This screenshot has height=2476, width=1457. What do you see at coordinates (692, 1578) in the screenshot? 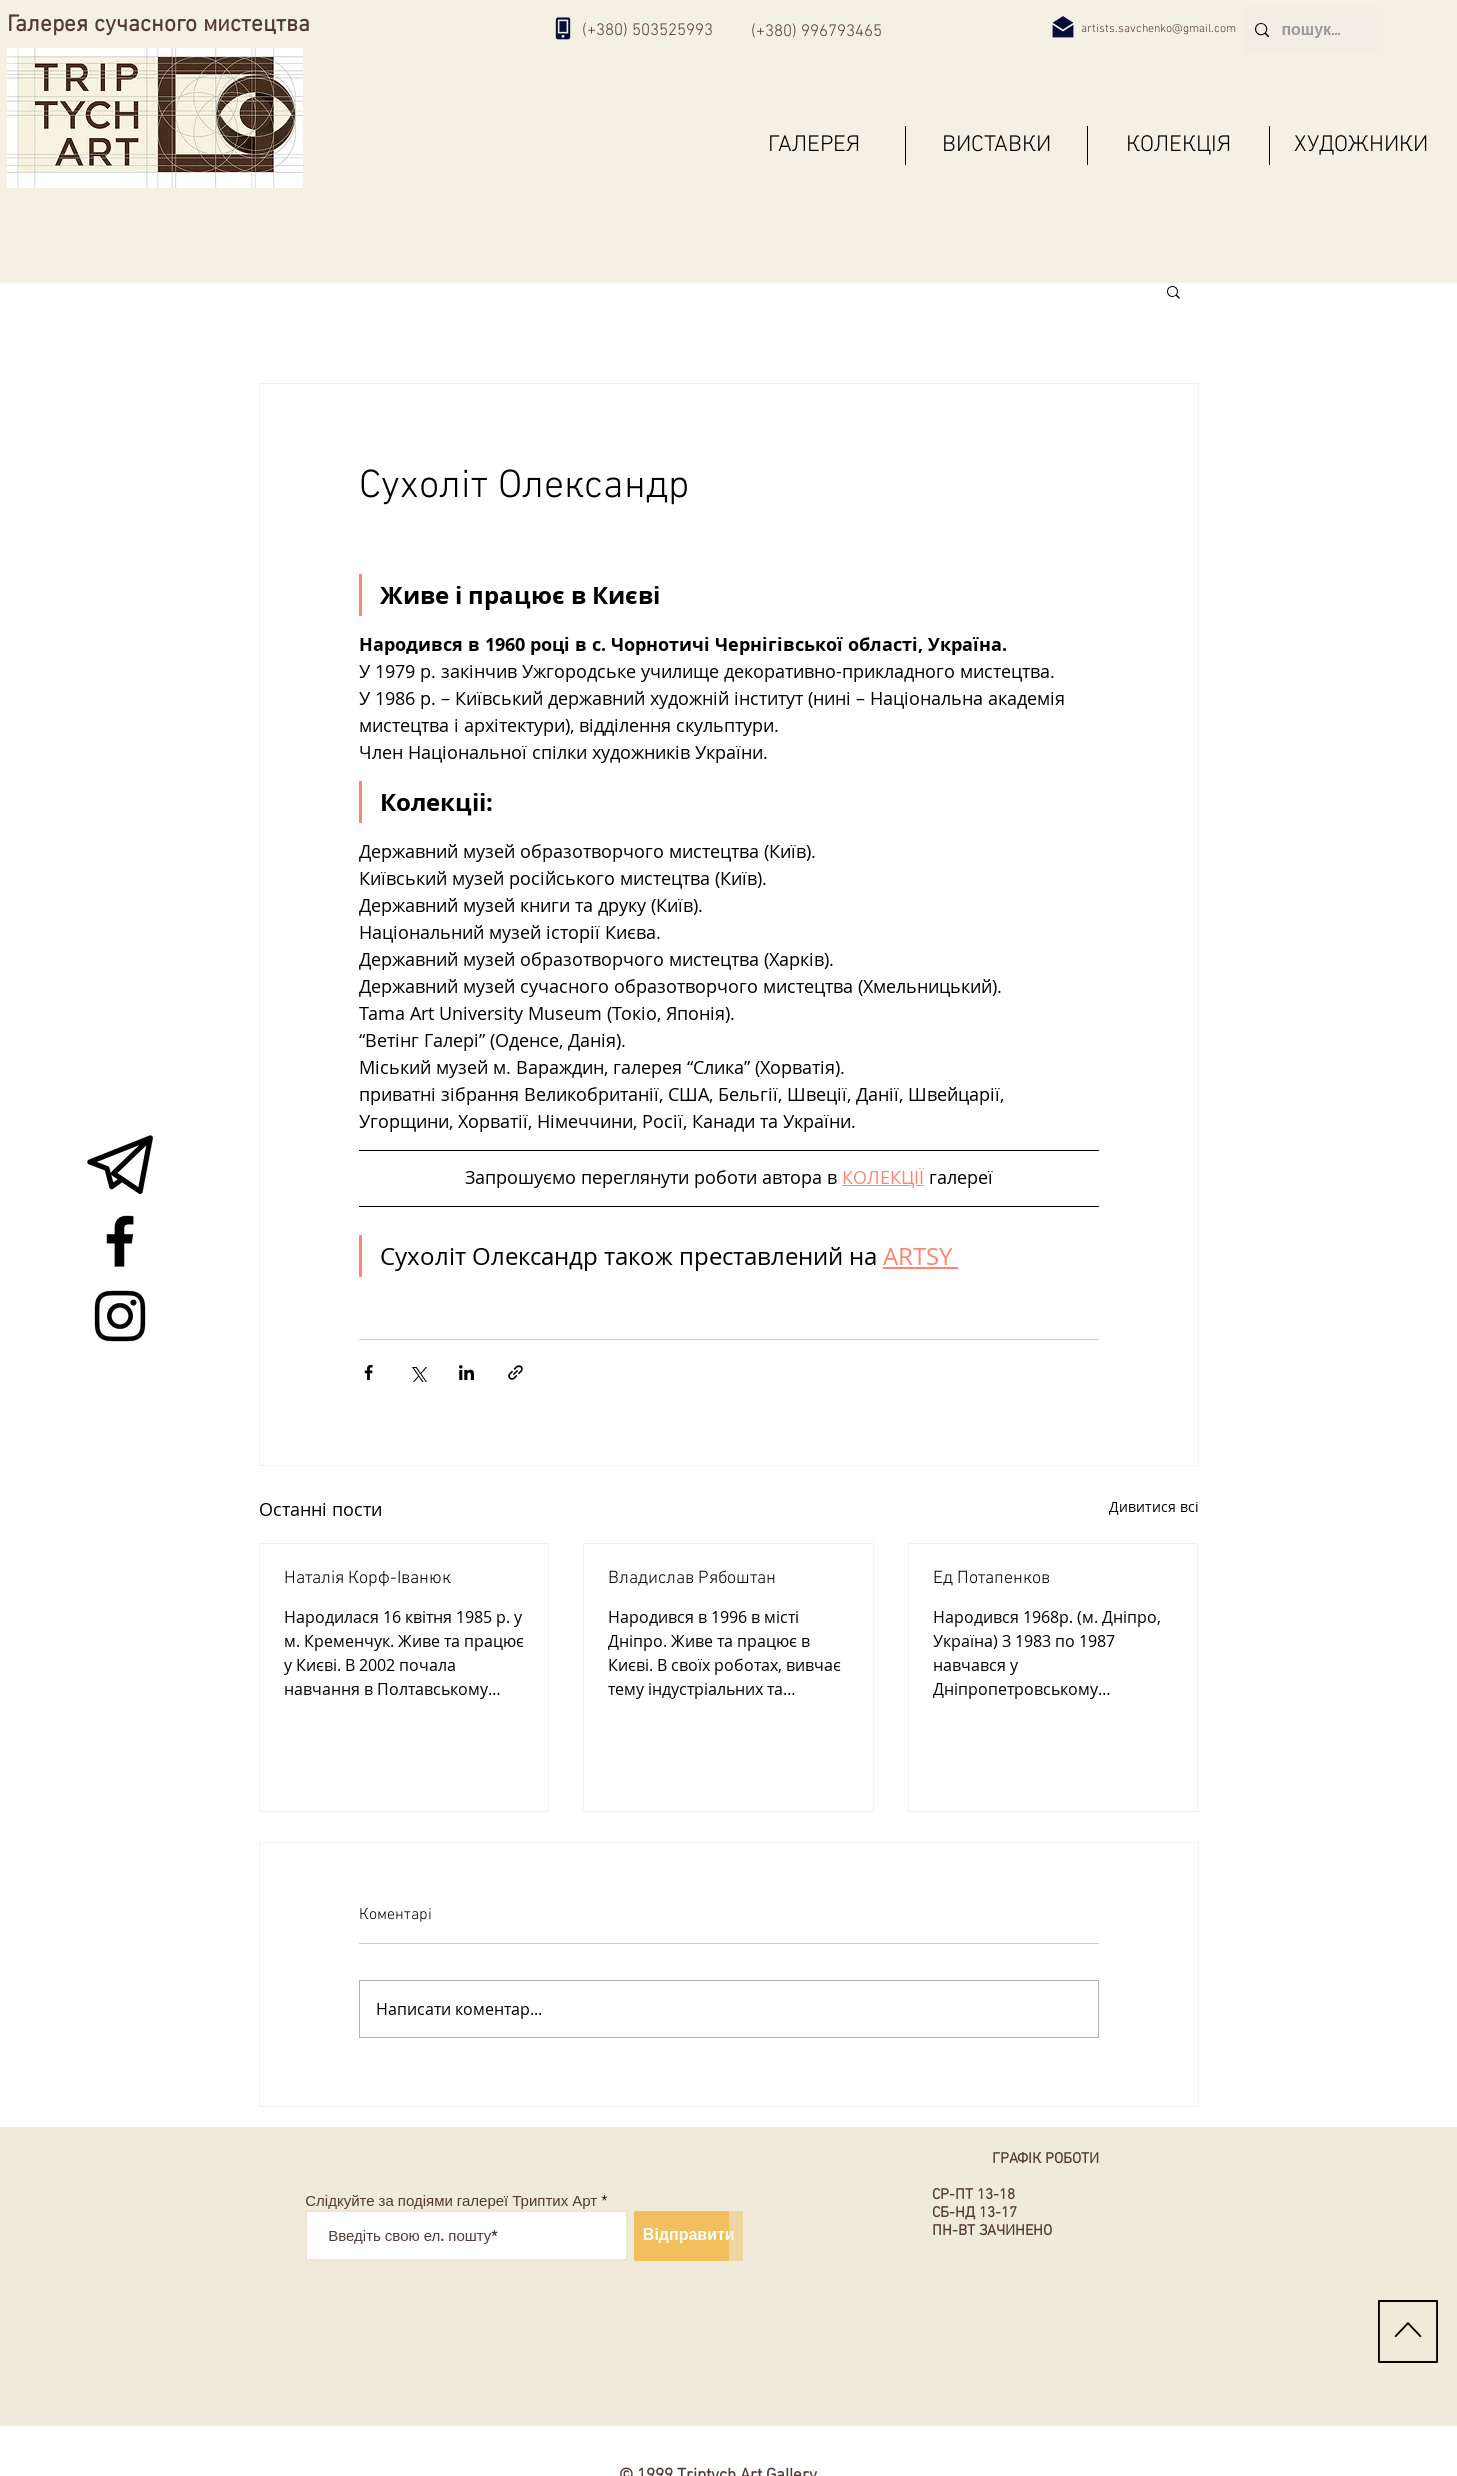
I see `Владислав Рябоштан` at bounding box center [692, 1578].